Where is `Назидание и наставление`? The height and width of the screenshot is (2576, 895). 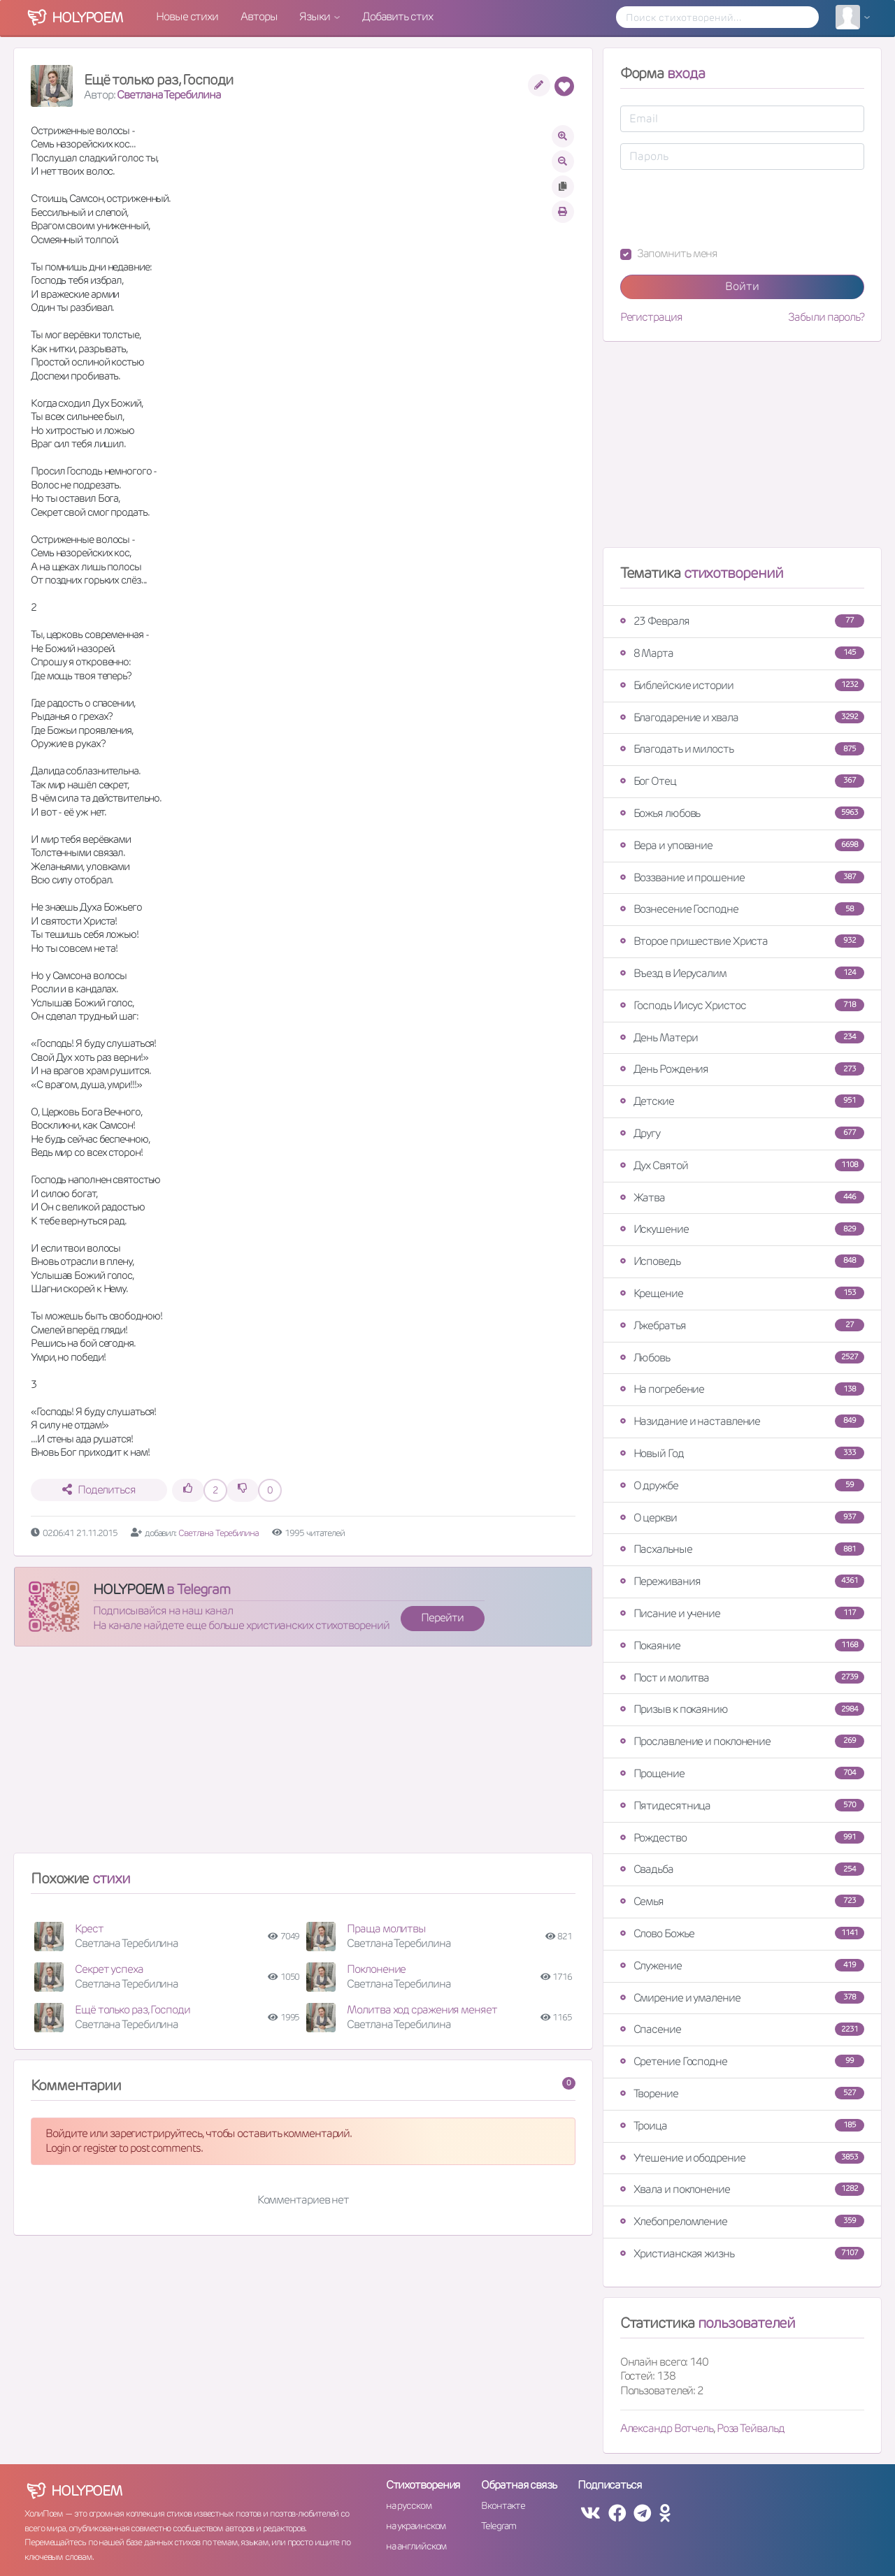 Назидание и наставление is located at coordinates (742, 1421).